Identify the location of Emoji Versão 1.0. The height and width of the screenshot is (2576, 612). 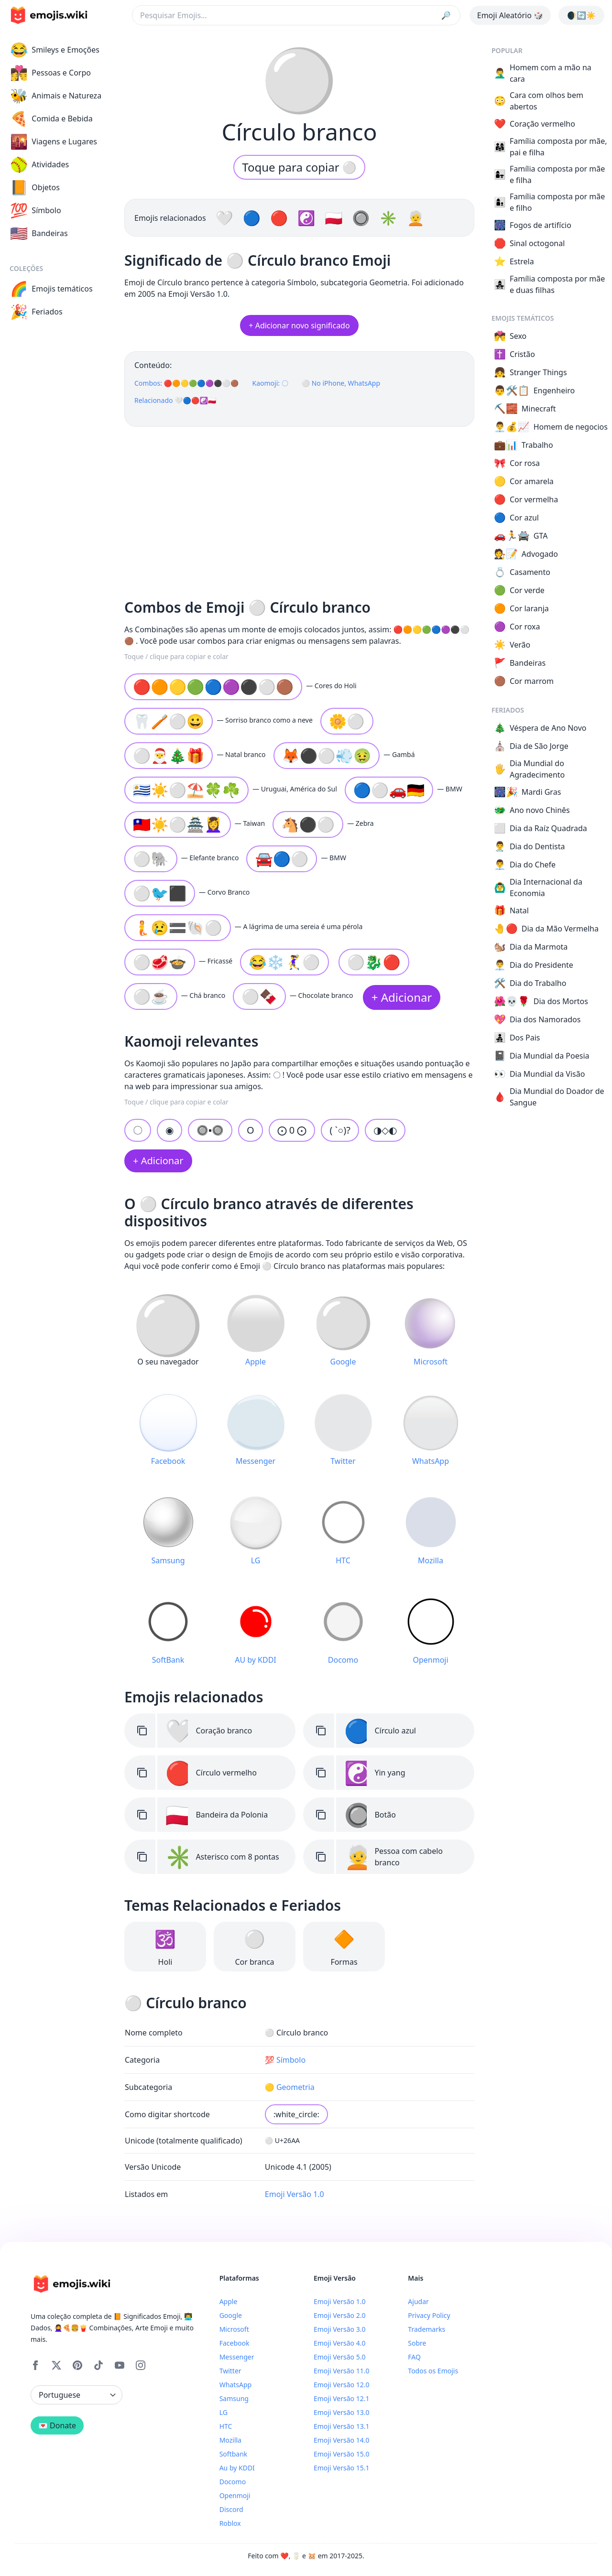
(294, 2194).